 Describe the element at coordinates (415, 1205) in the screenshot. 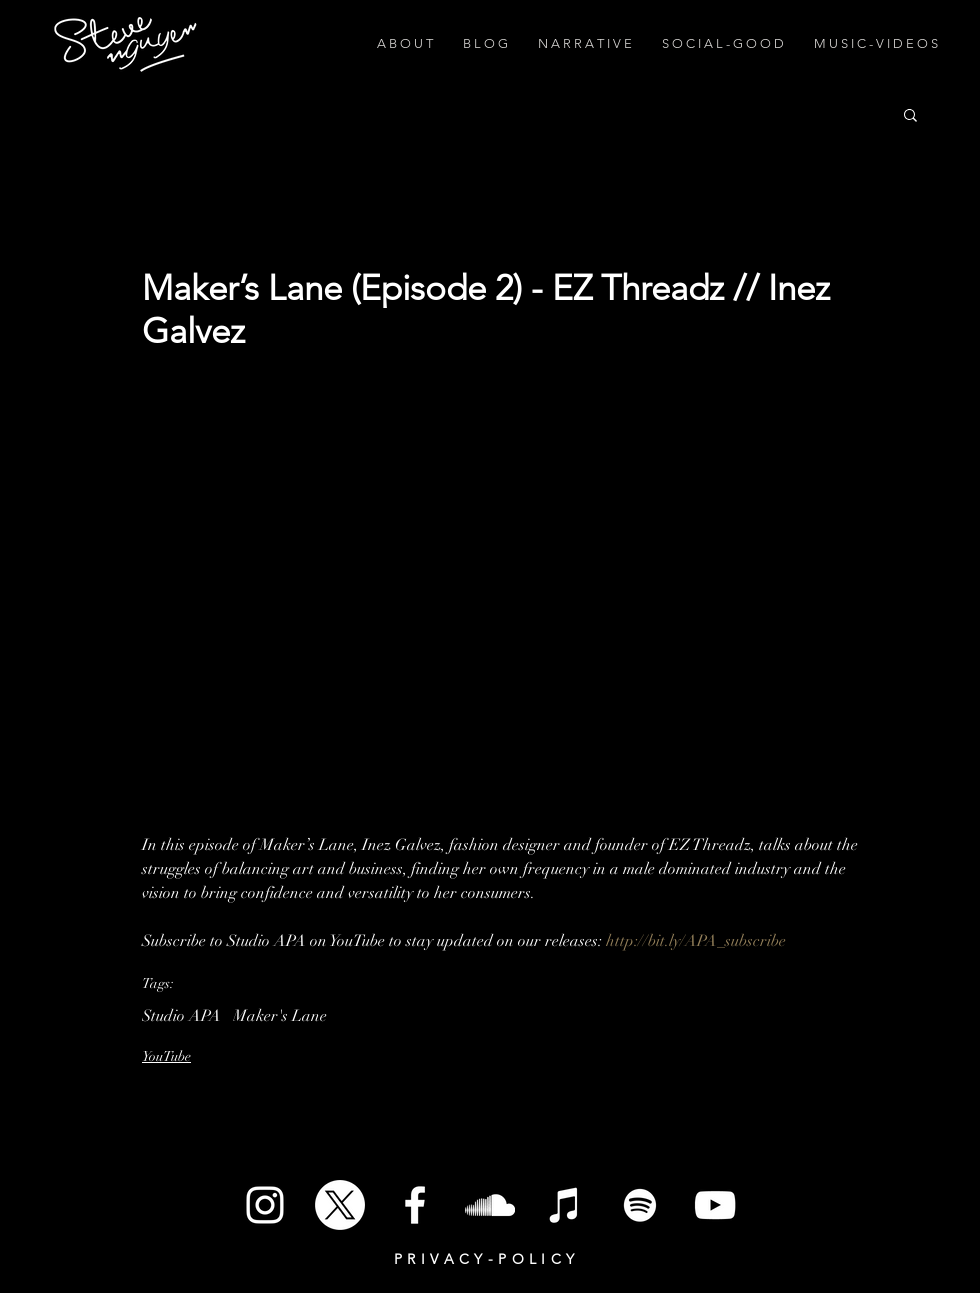

I see `[White Facebook Icon]` at that location.